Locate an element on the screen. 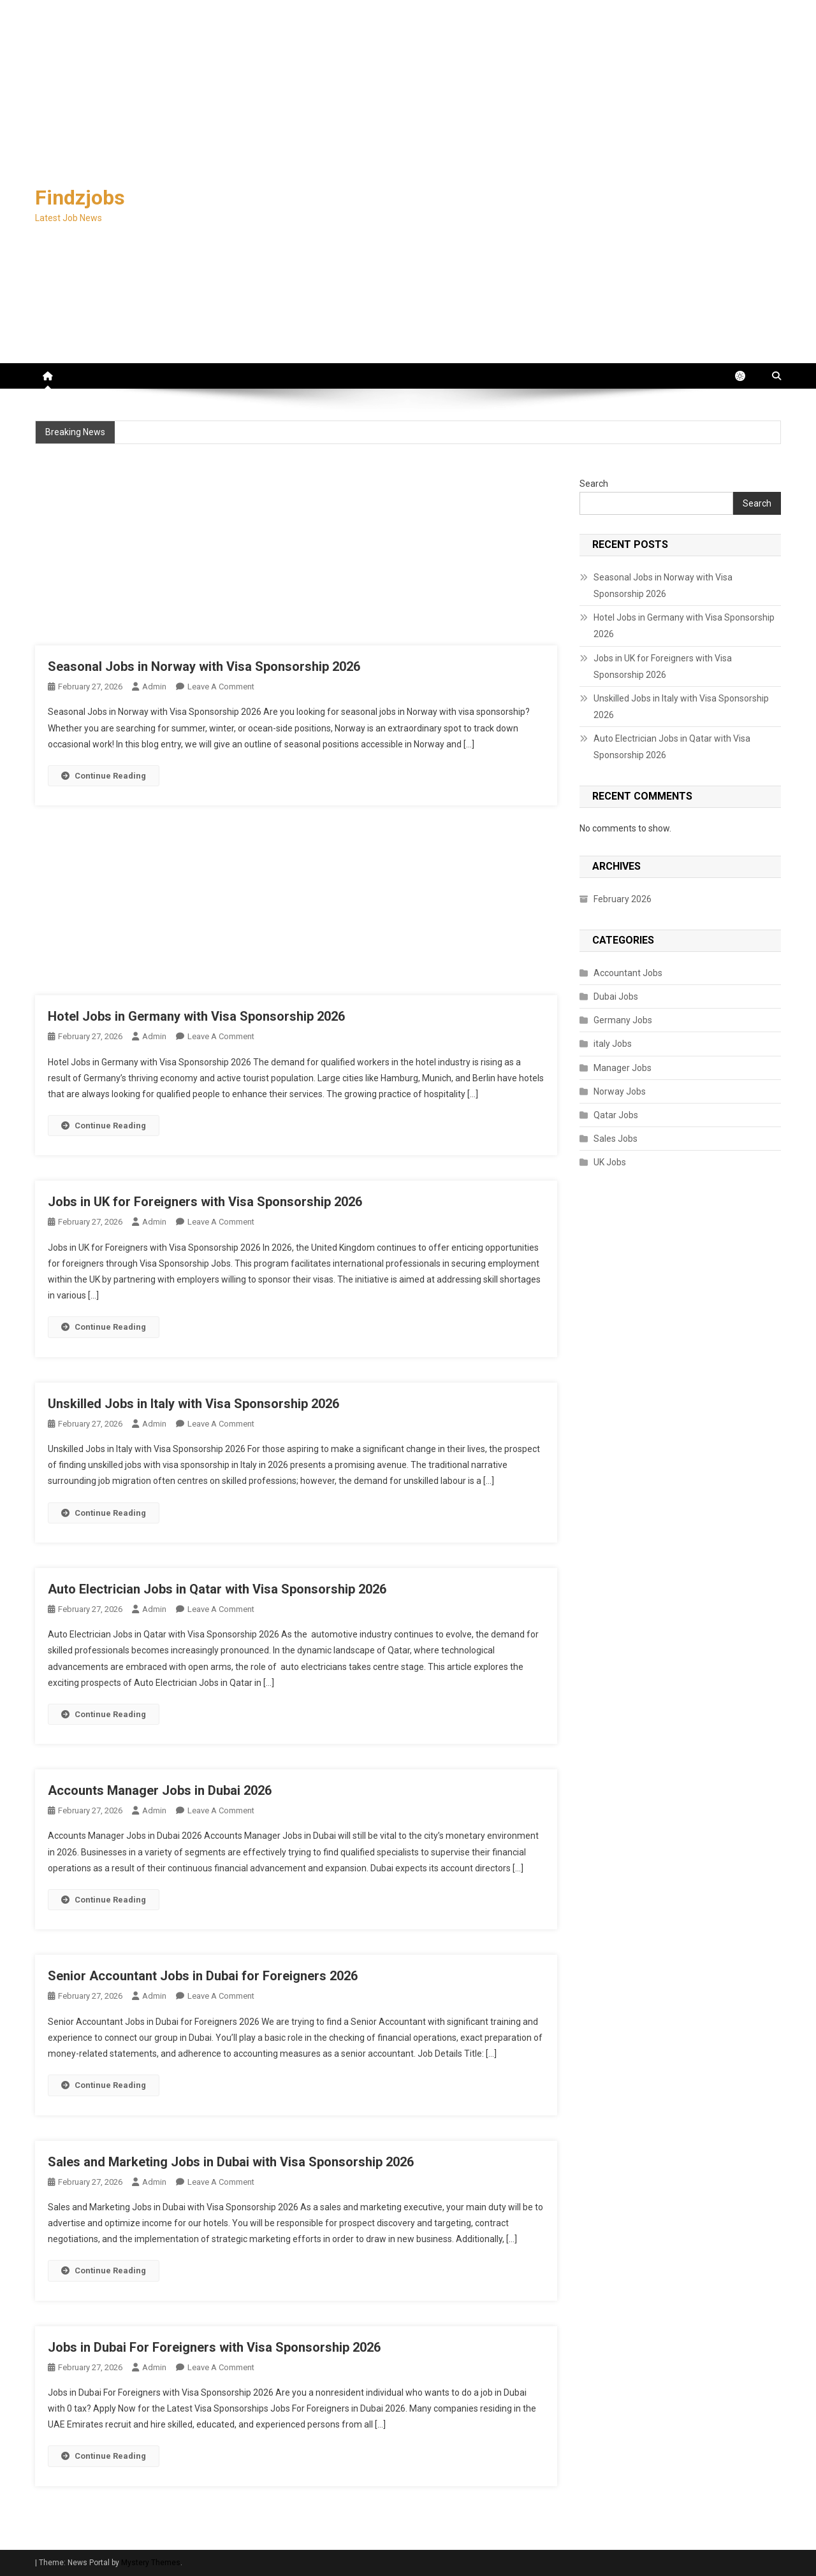  Accounts Manager Jobs in Dubai 2026 is located at coordinates (160, 1790).